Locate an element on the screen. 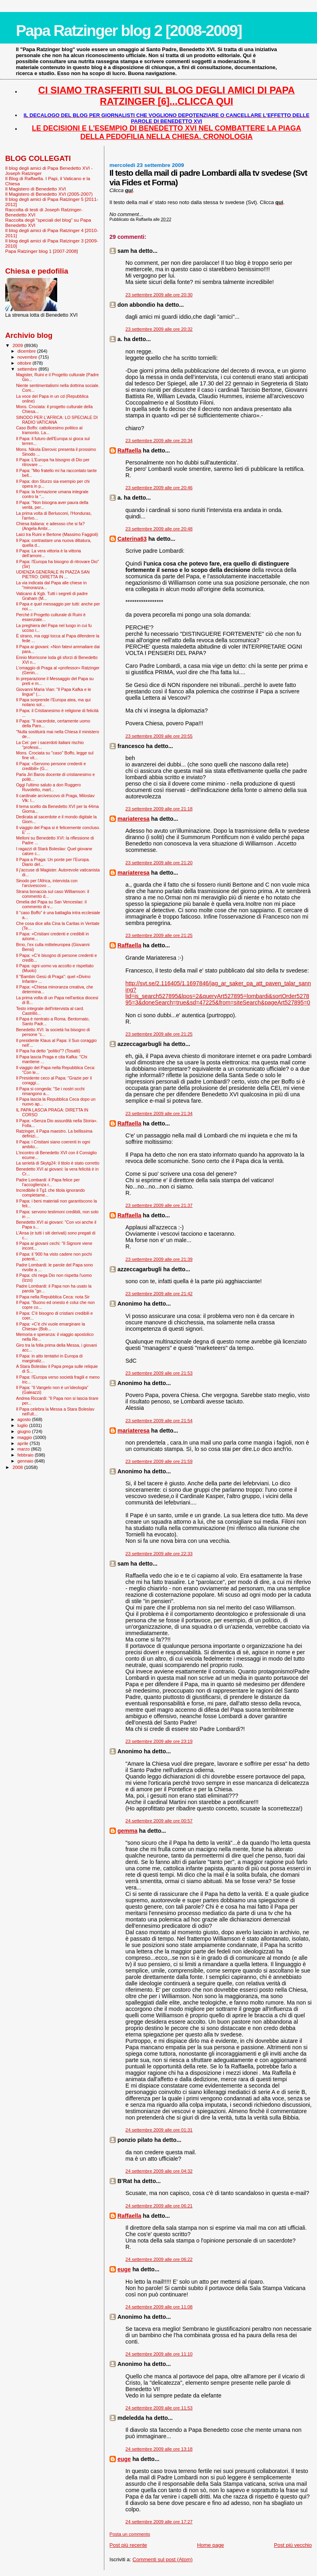  23 settembre 2009 alle ore 21:42 is located at coordinates (159, 1293).